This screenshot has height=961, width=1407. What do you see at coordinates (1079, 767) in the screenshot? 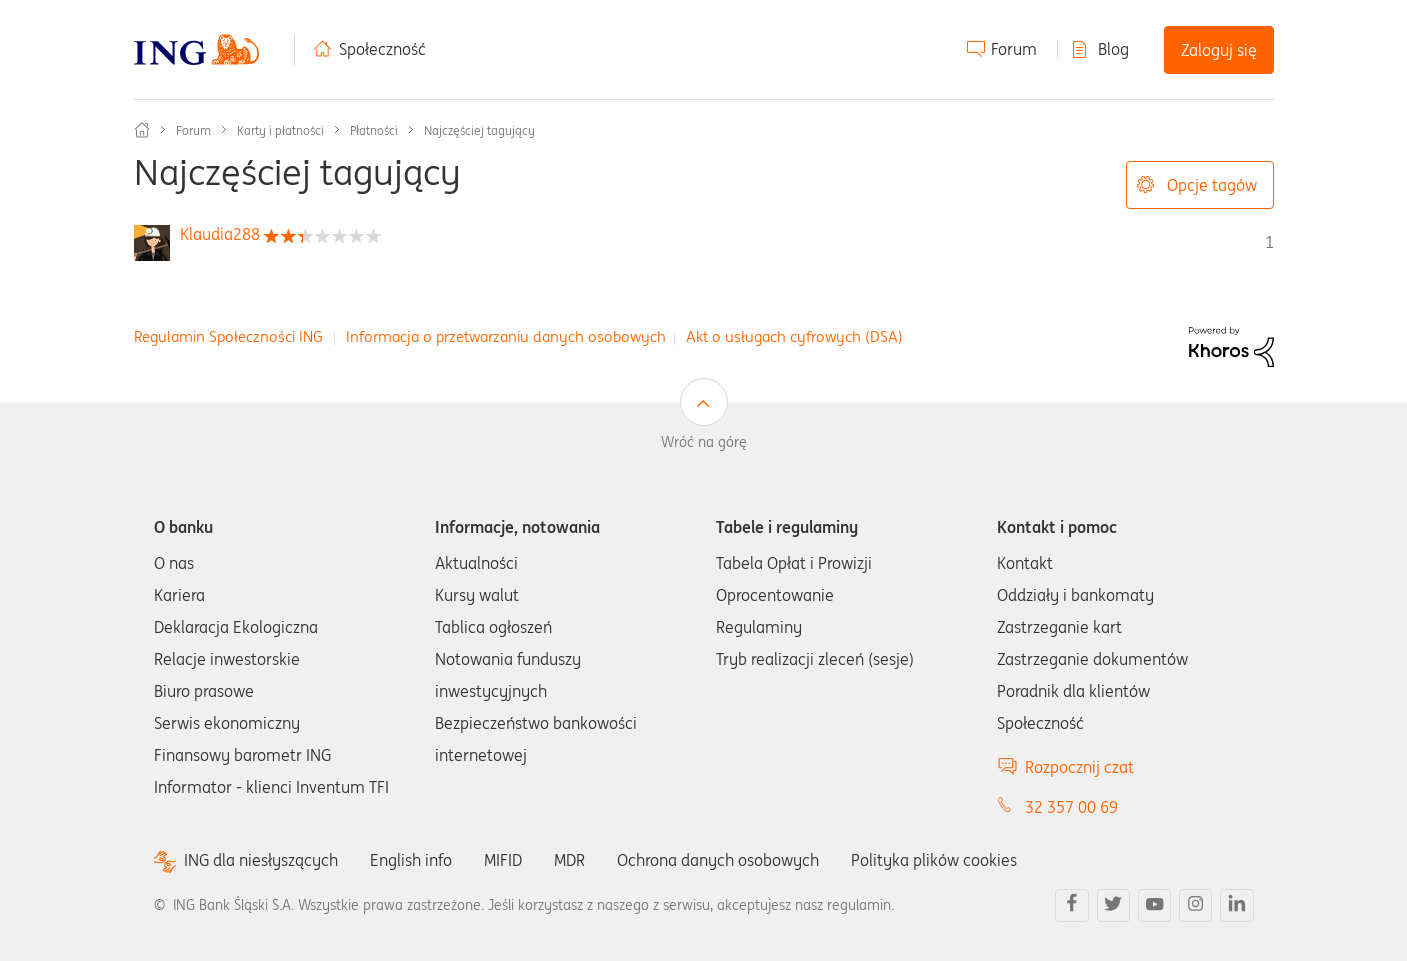
I see `Rozpocznij czat` at bounding box center [1079, 767].